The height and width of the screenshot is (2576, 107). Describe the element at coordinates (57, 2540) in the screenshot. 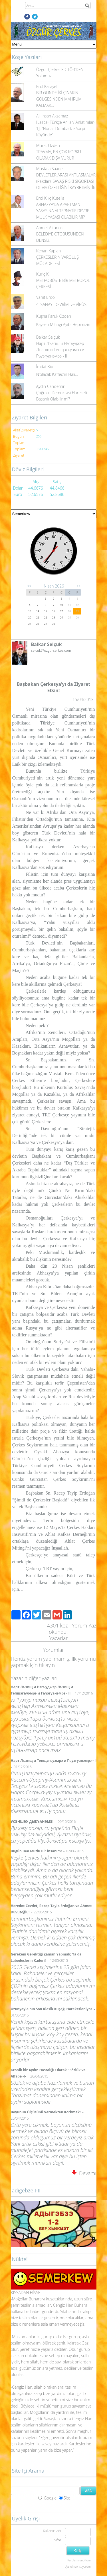

I see `Şifre` at that location.